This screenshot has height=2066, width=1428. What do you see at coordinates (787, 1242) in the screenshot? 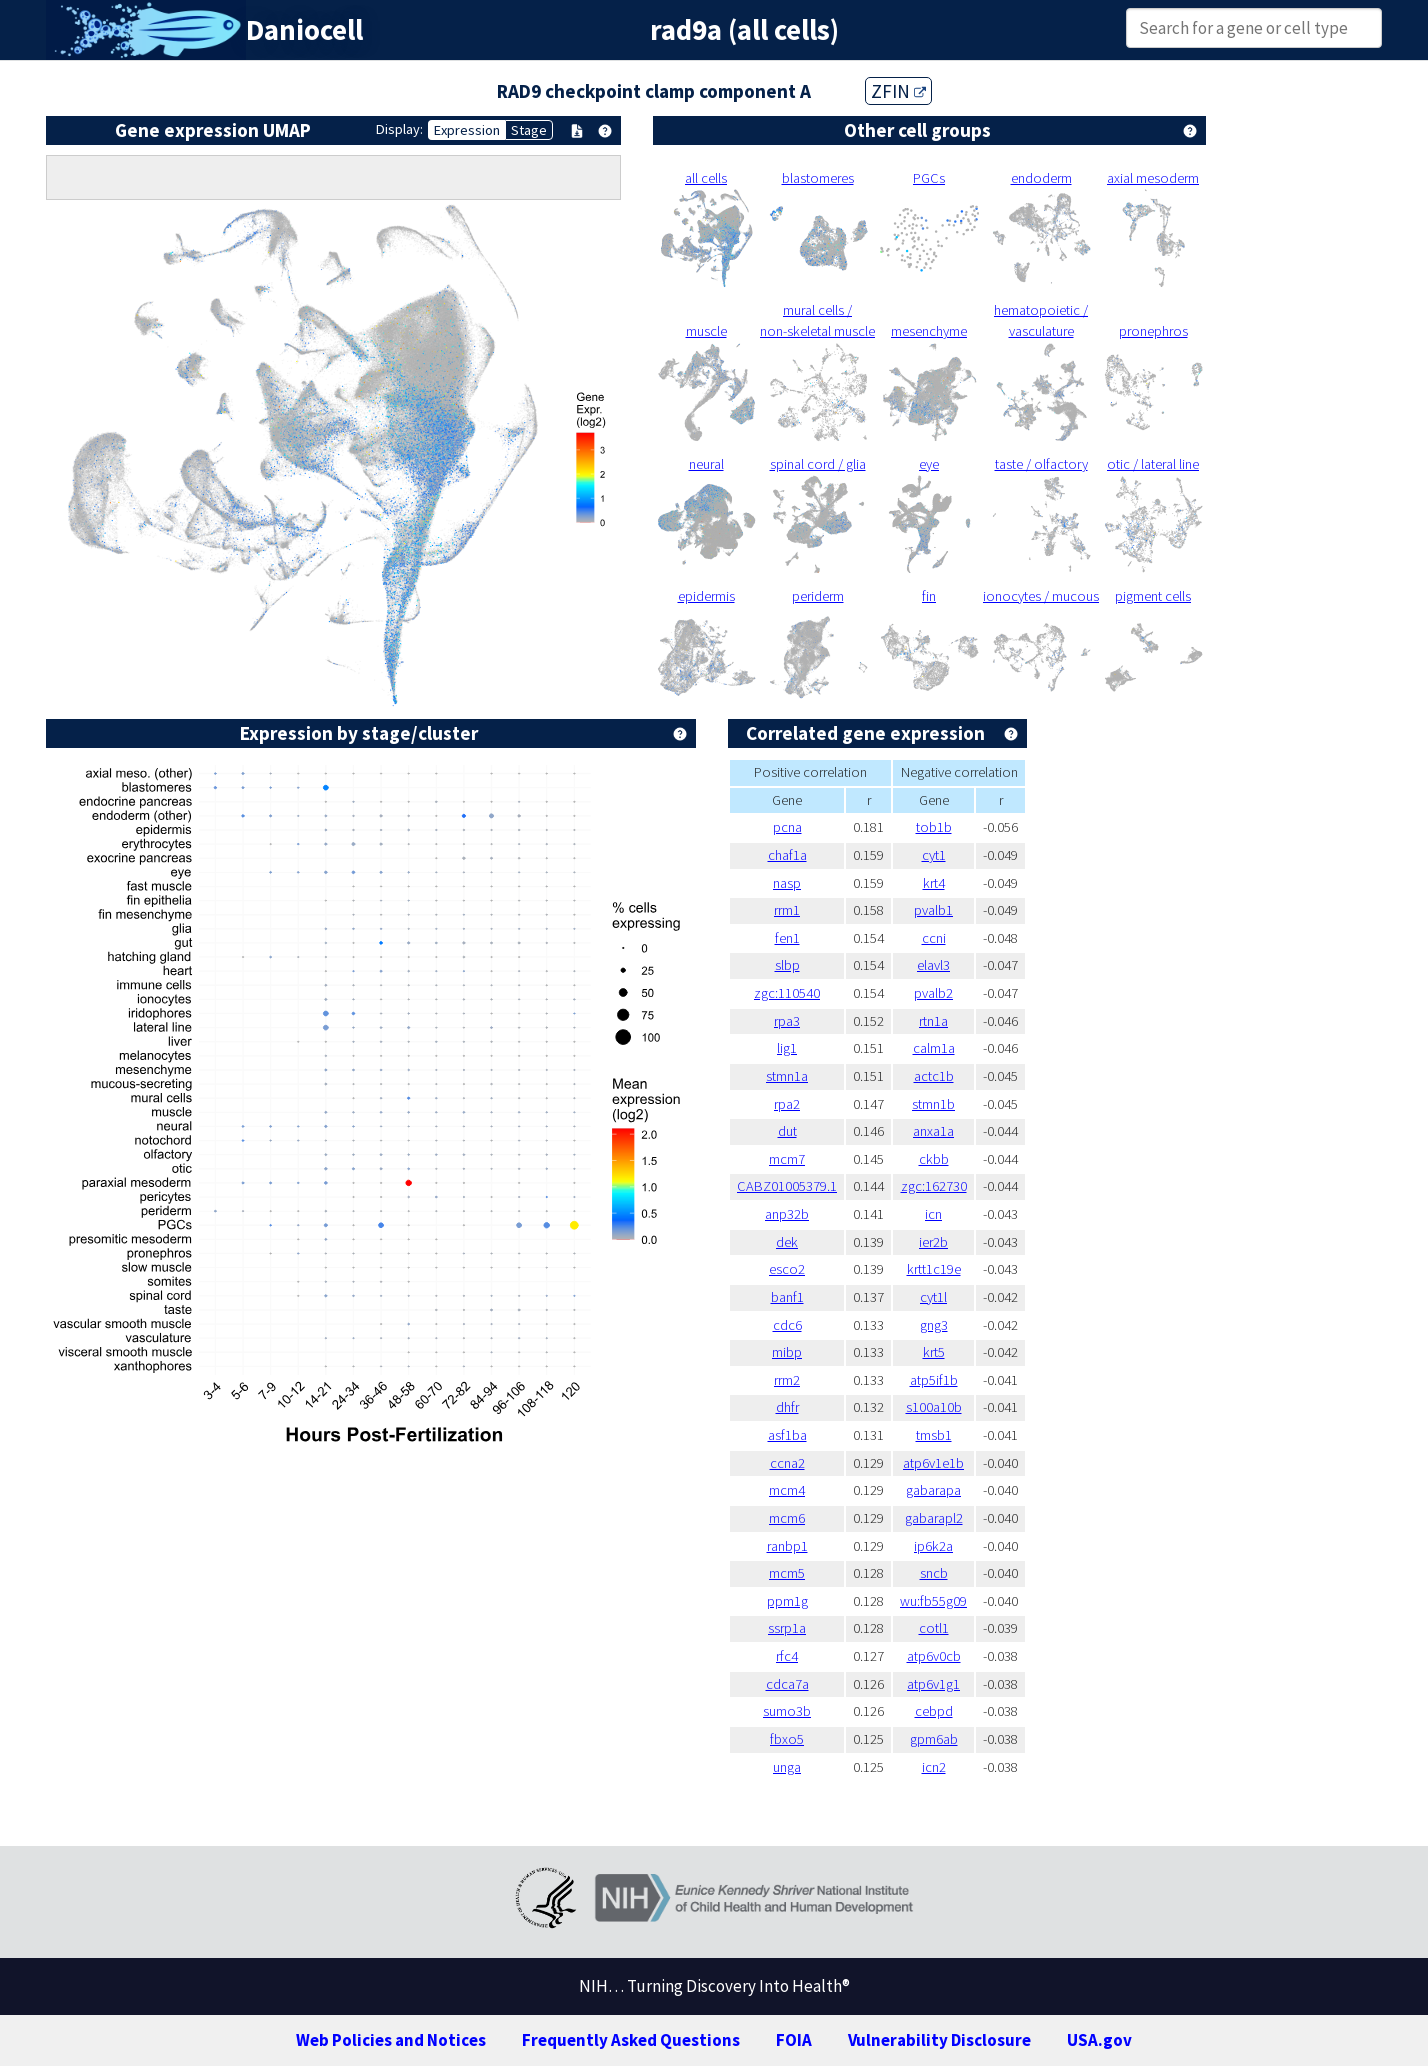
I see `dek` at bounding box center [787, 1242].